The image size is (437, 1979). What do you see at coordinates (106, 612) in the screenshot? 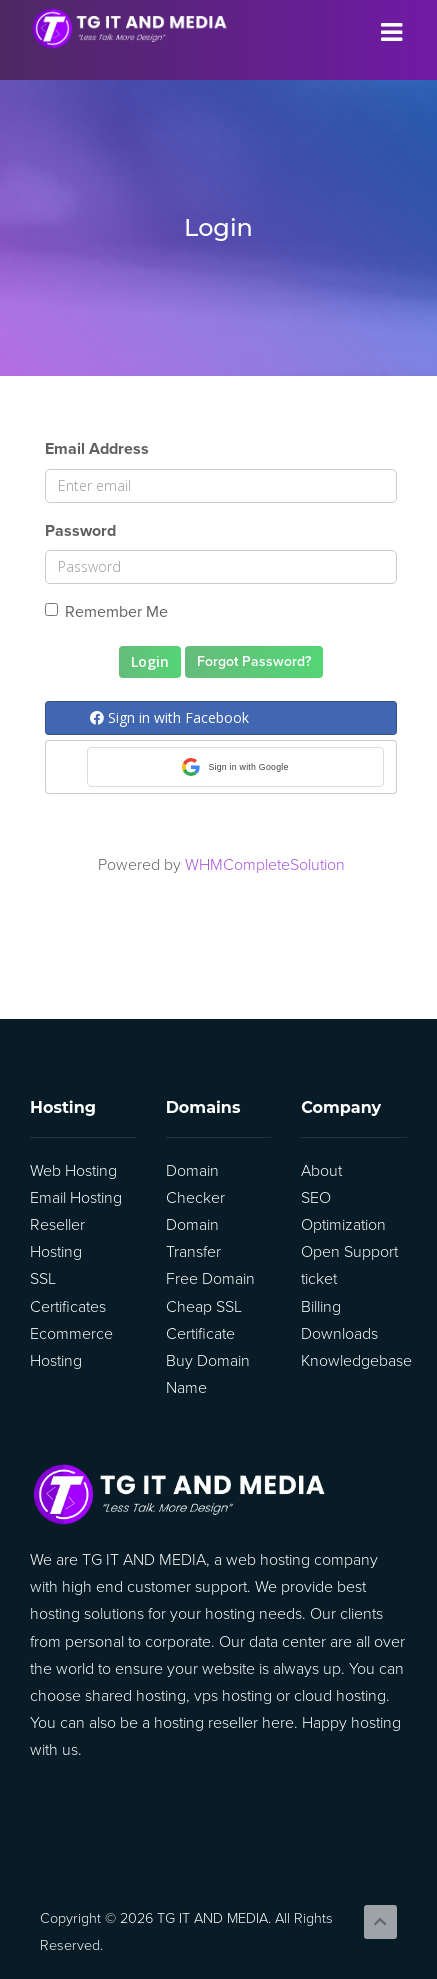
I see `Remember Me` at bounding box center [106, 612].